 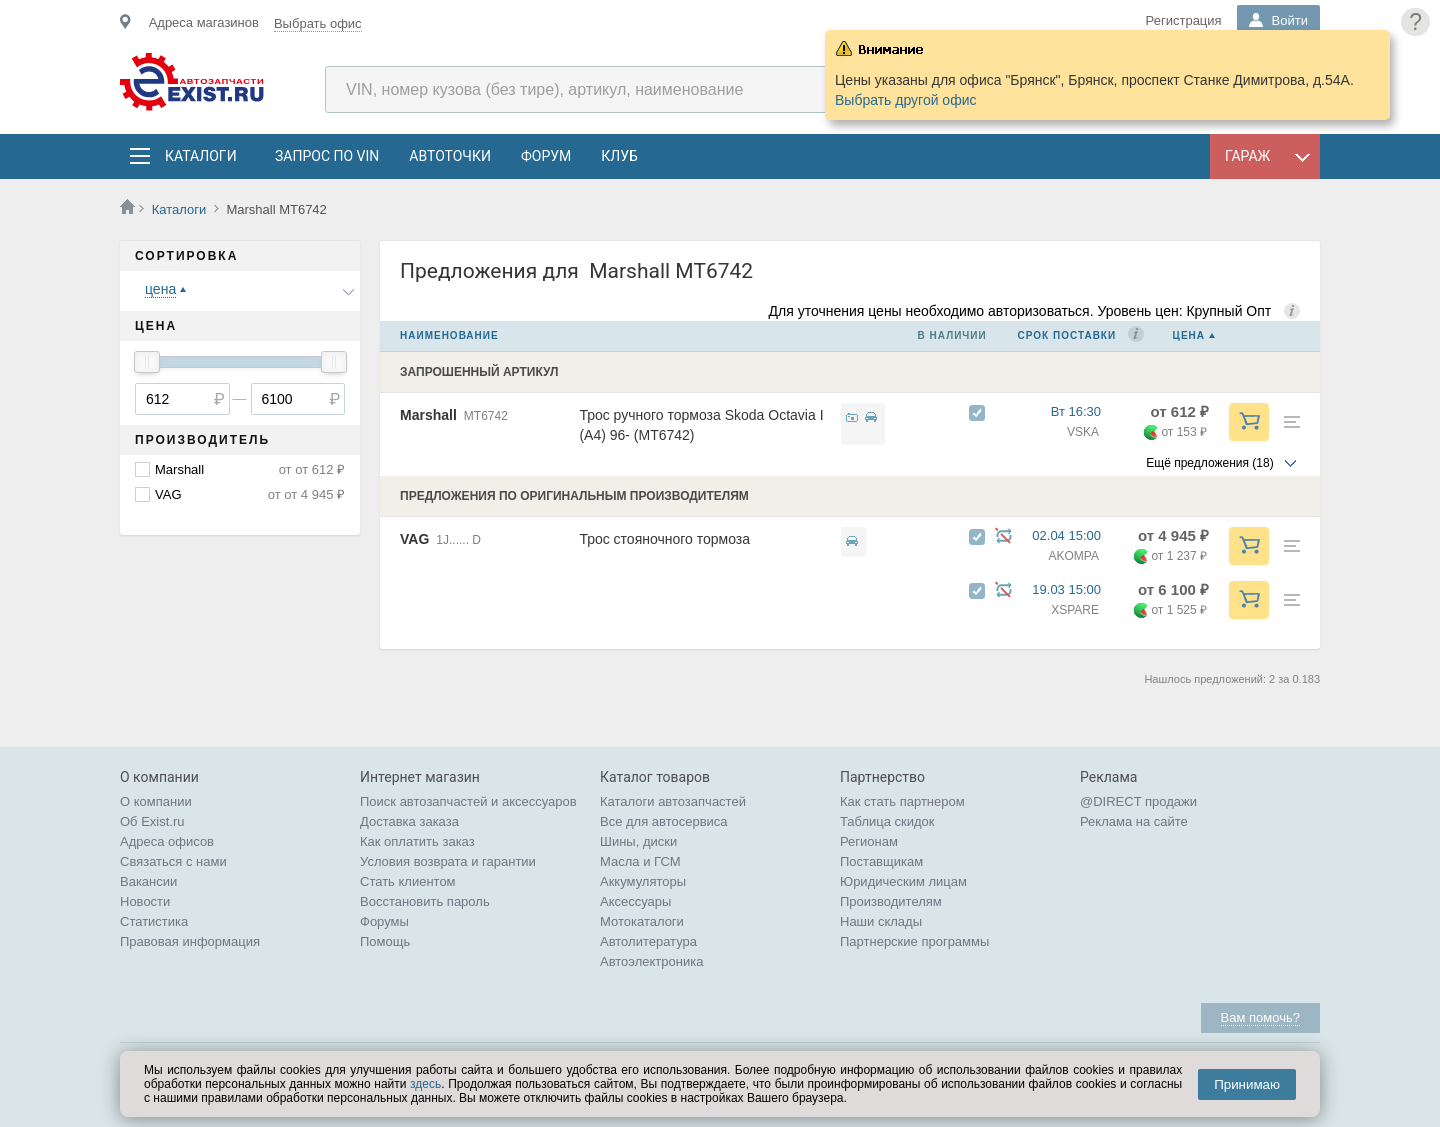 I want to click on здесь, so click(x=425, y=1084).